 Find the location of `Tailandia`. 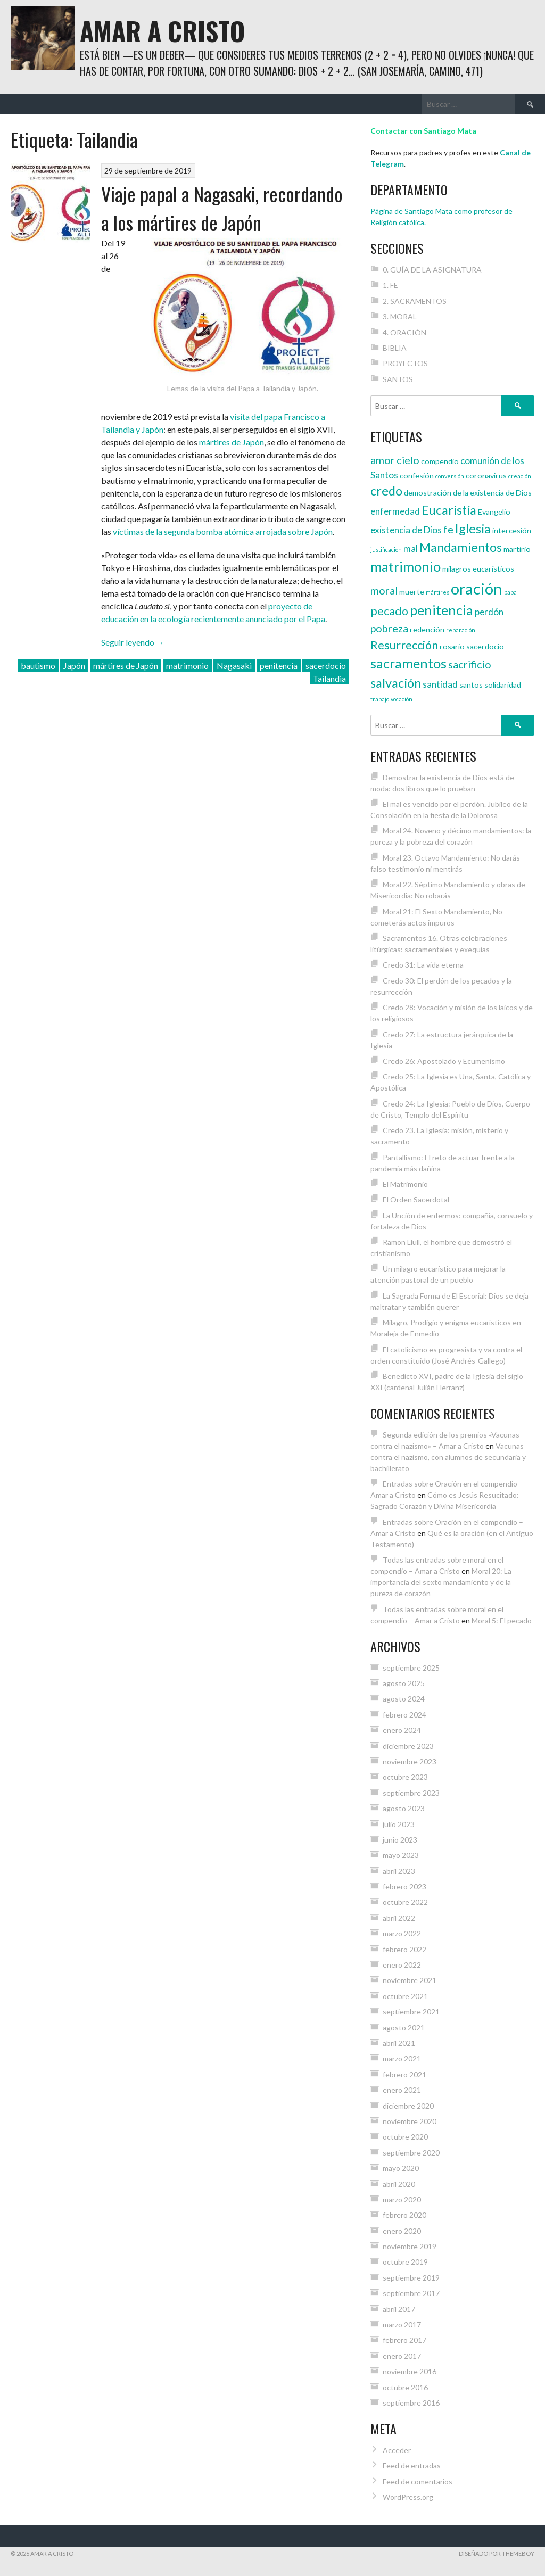

Tailandia is located at coordinates (329, 678).